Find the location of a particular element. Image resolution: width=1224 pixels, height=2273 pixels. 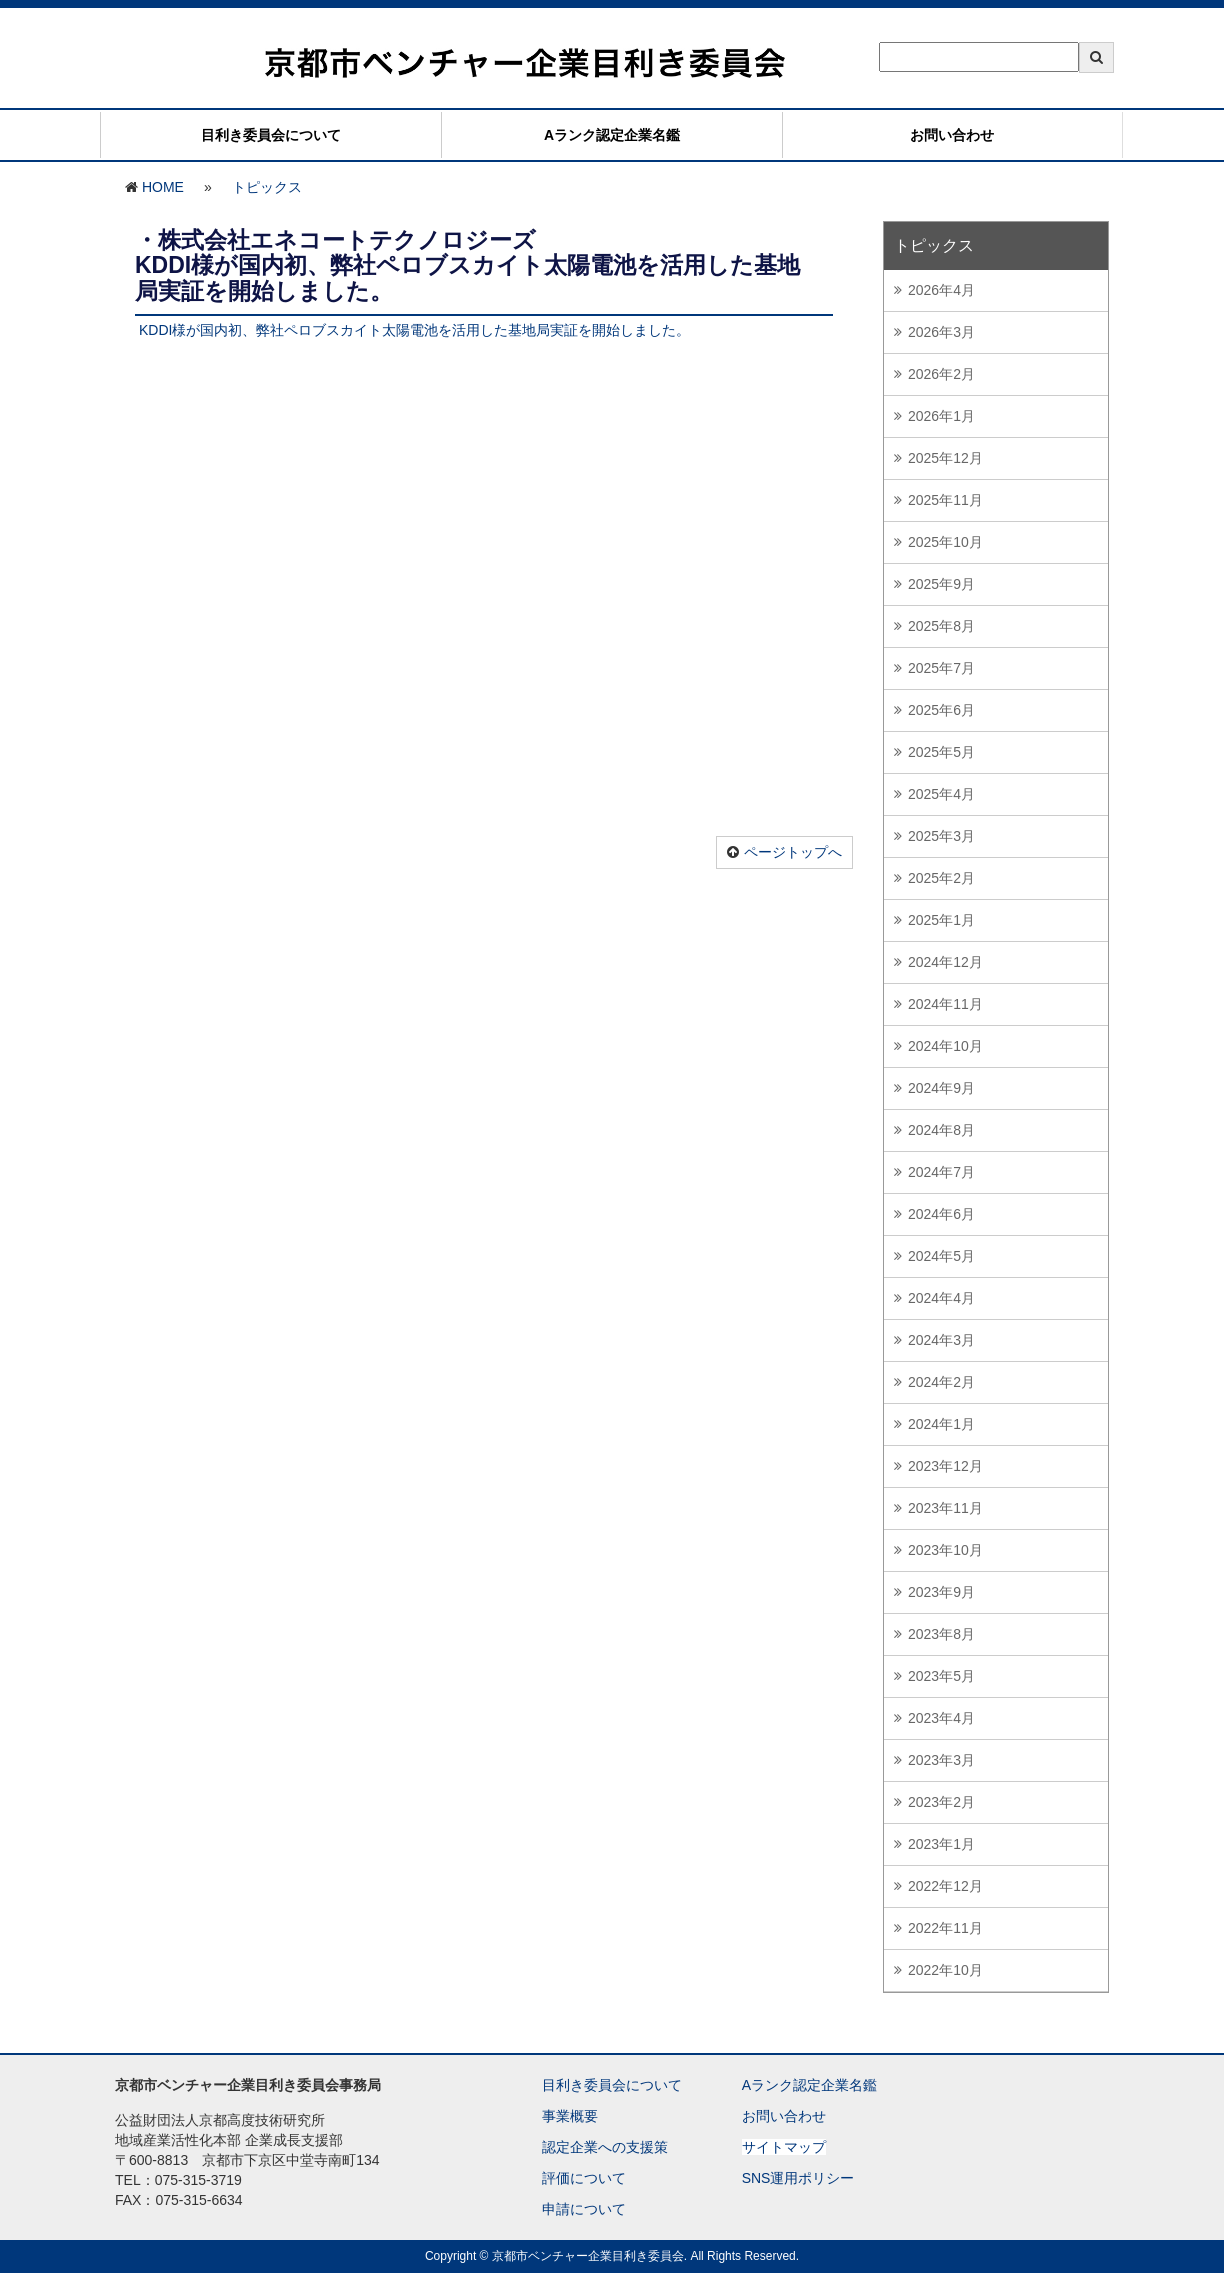

申請について is located at coordinates (584, 2209).